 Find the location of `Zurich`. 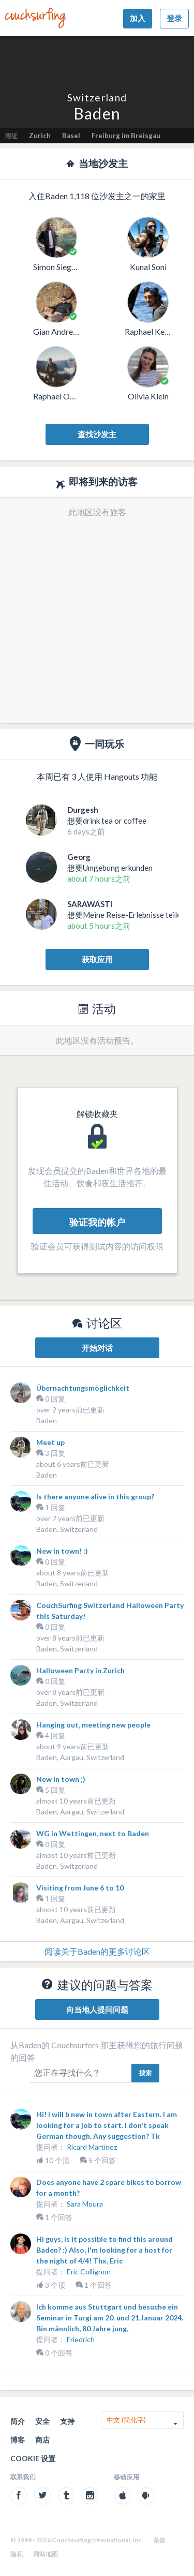

Zurich is located at coordinates (40, 135).